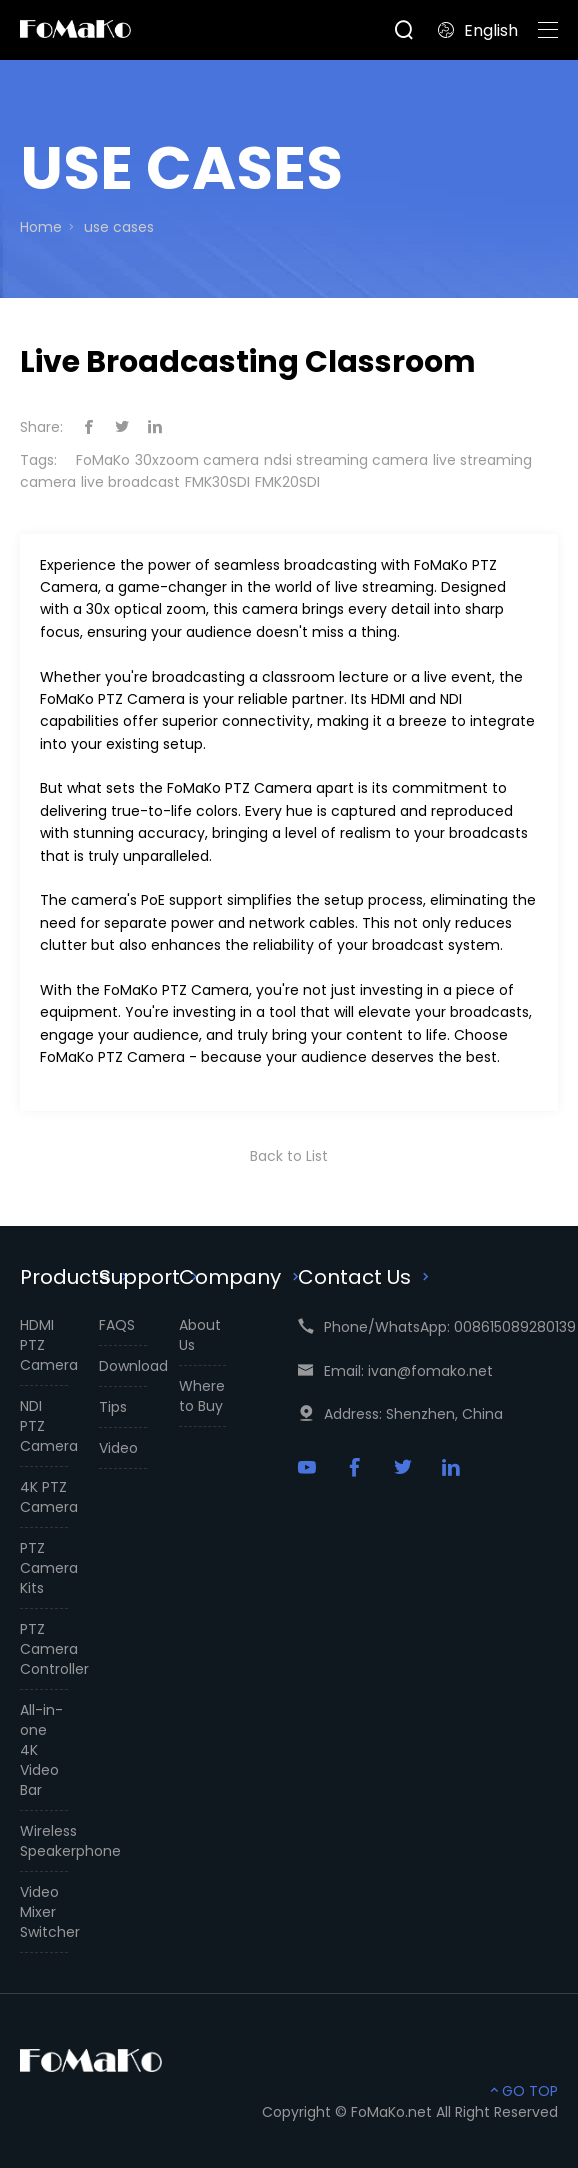  What do you see at coordinates (200, 1335) in the screenshot?
I see `About Us` at bounding box center [200, 1335].